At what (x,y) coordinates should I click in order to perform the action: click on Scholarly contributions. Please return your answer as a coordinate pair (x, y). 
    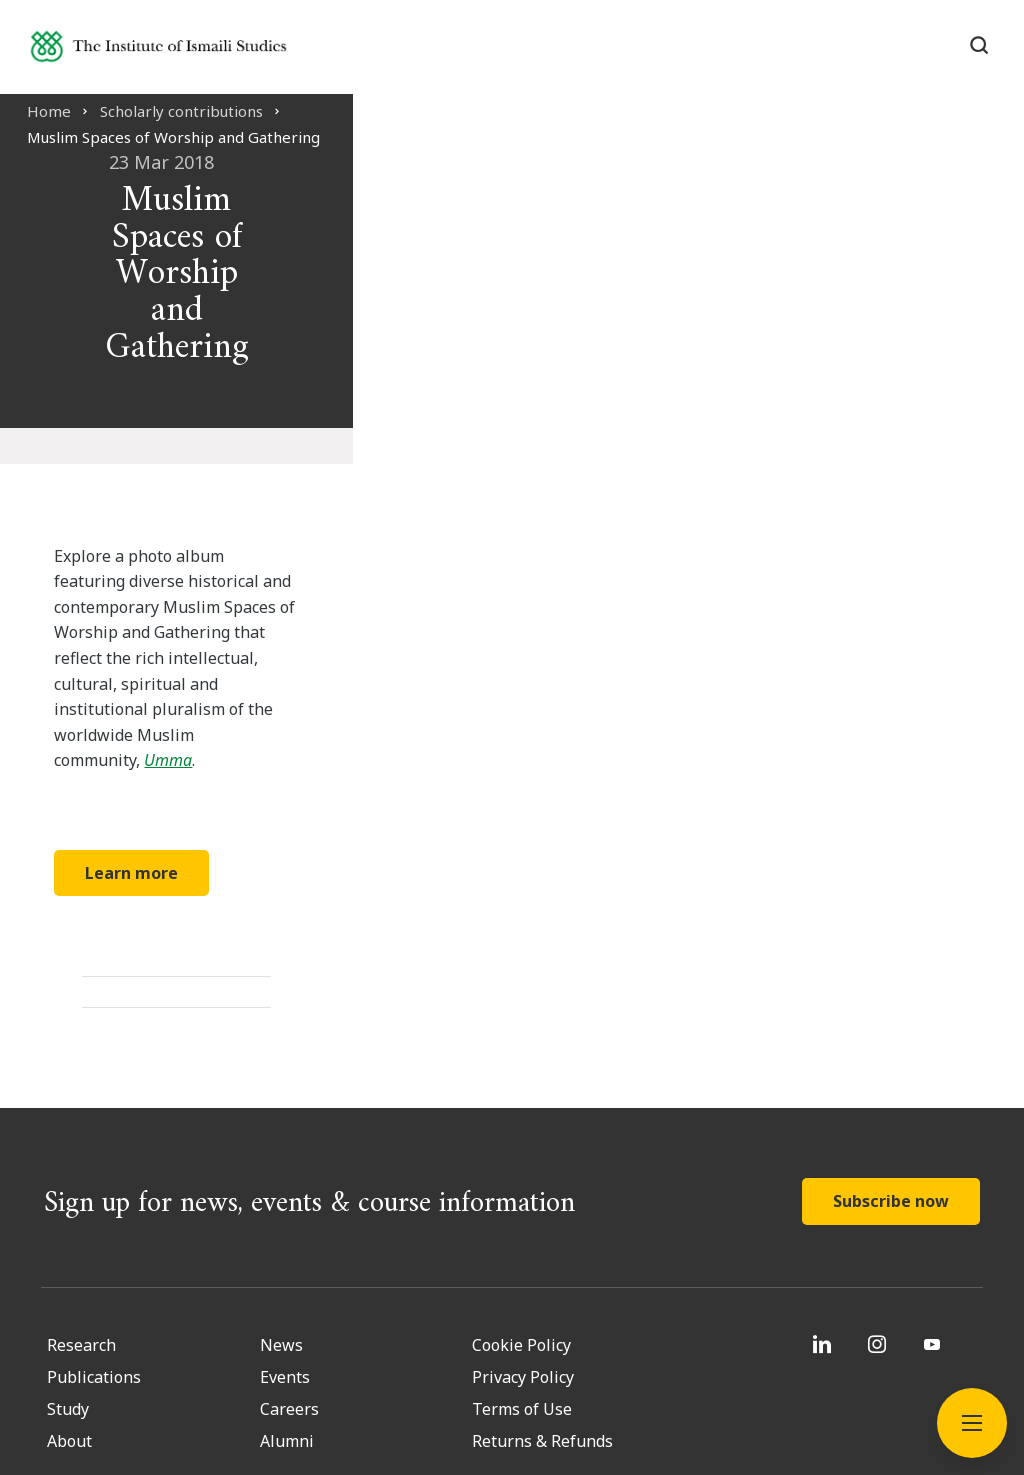
    Looking at the image, I should click on (198, 111).